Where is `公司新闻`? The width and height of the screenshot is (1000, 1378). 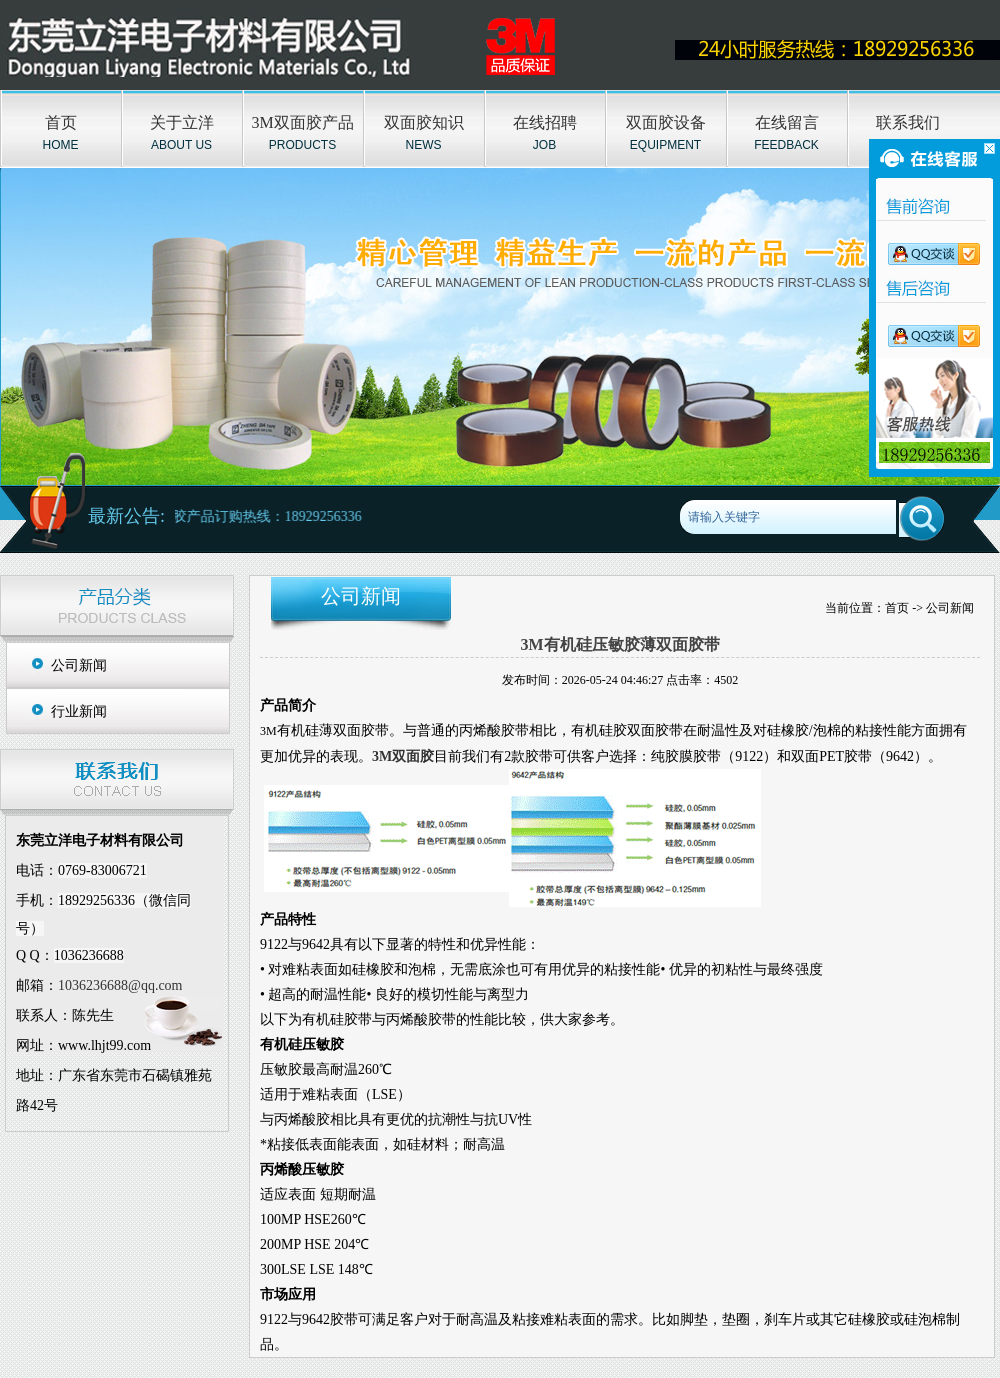
公司新闻 is located at coordinates (79, 665).